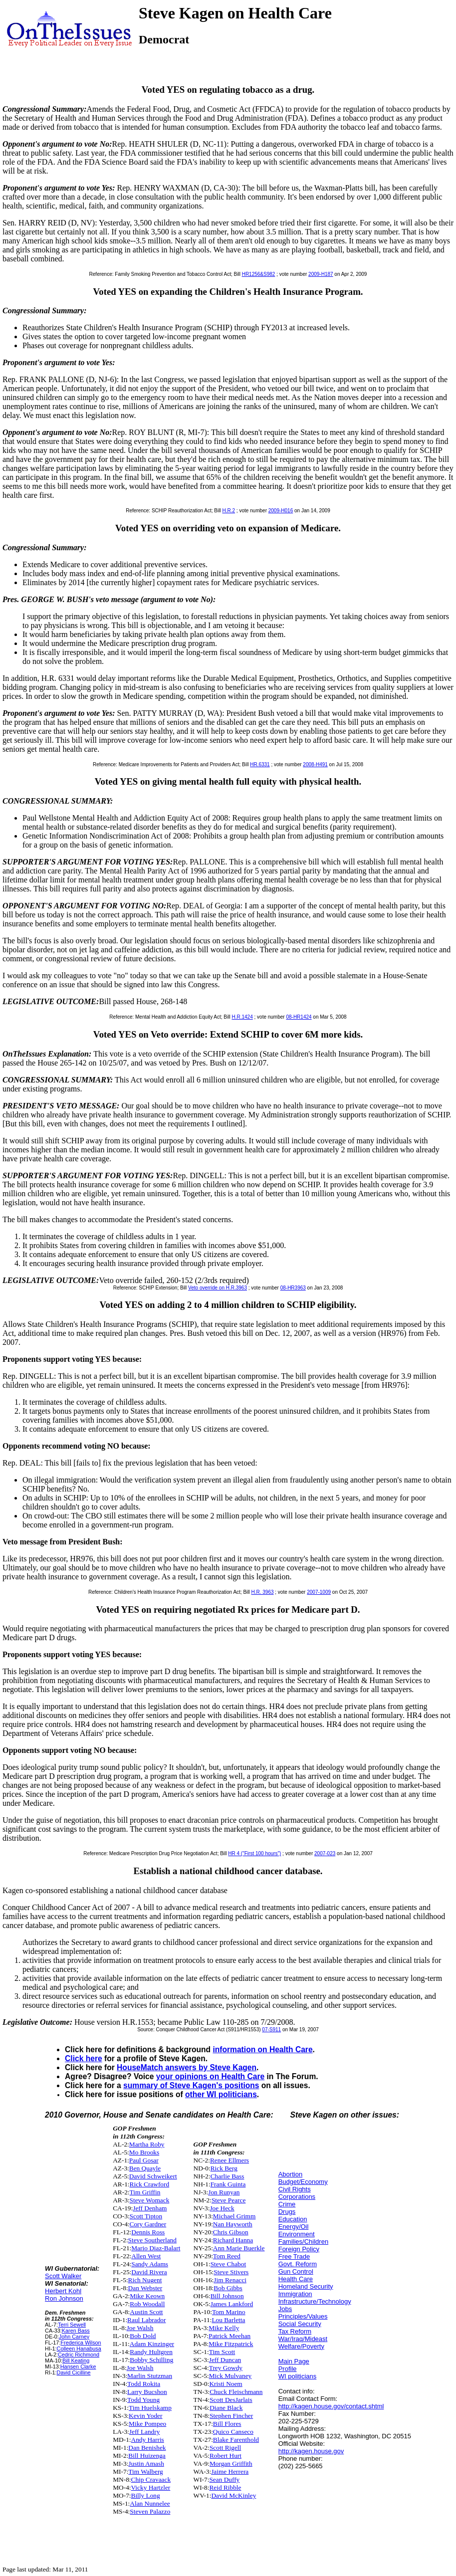  I want to click on Martha Roby, so click(147, 2144).